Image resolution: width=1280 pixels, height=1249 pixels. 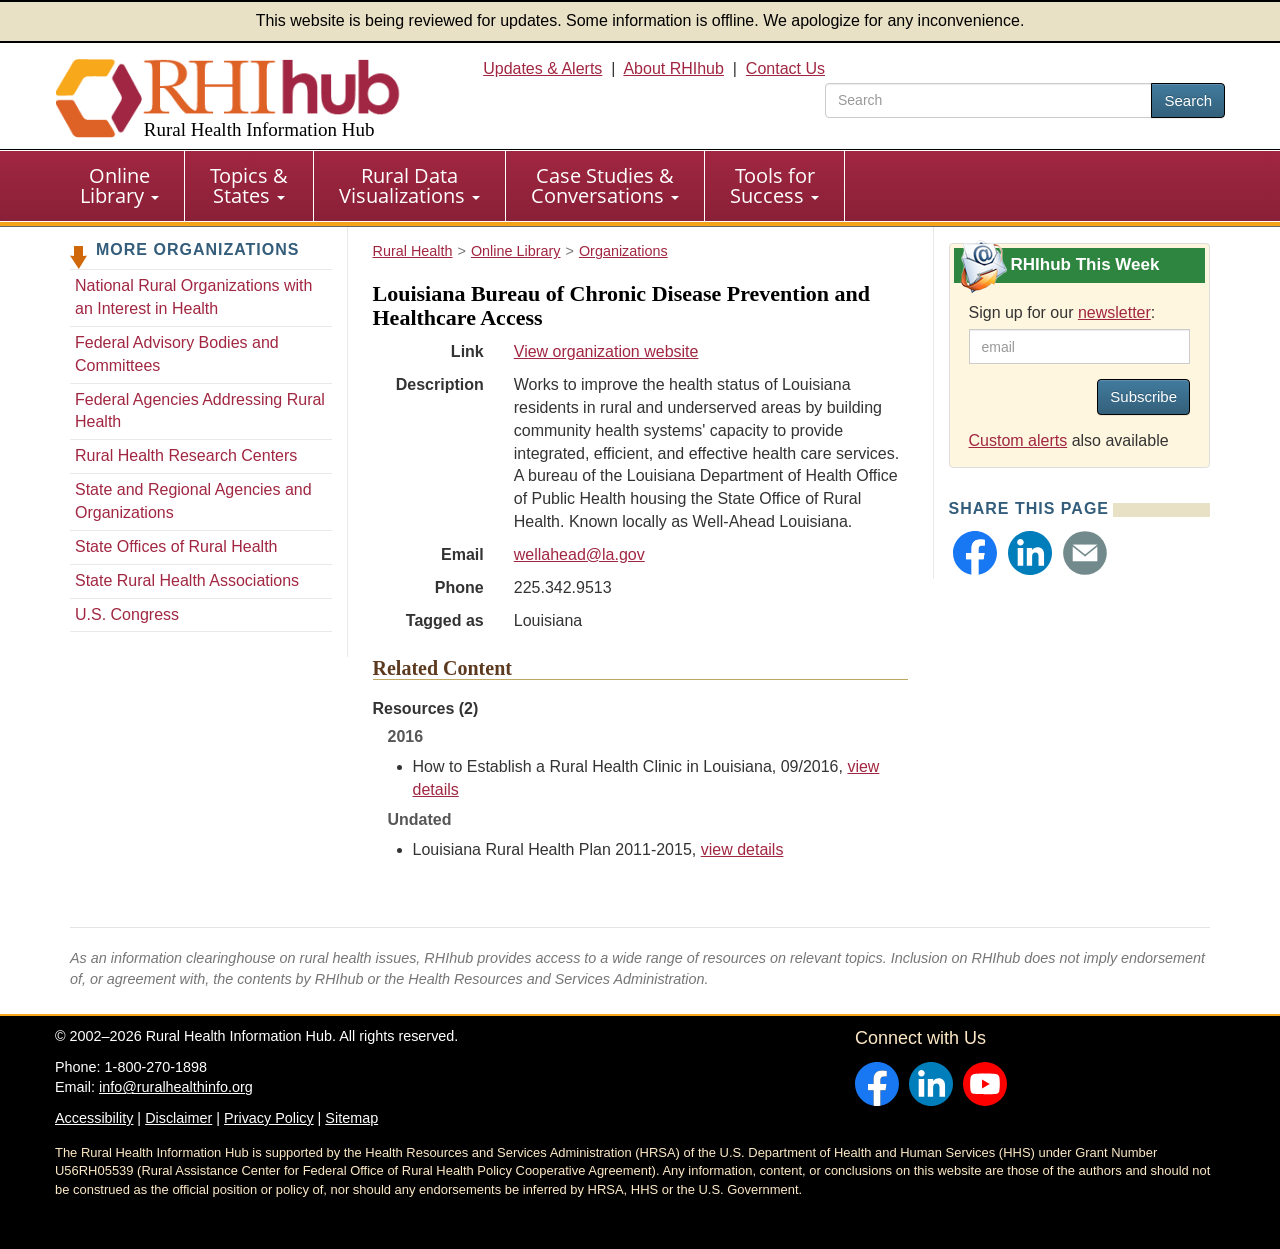 I want to click on State Rural Health Associations, so click(x=187, y=580).